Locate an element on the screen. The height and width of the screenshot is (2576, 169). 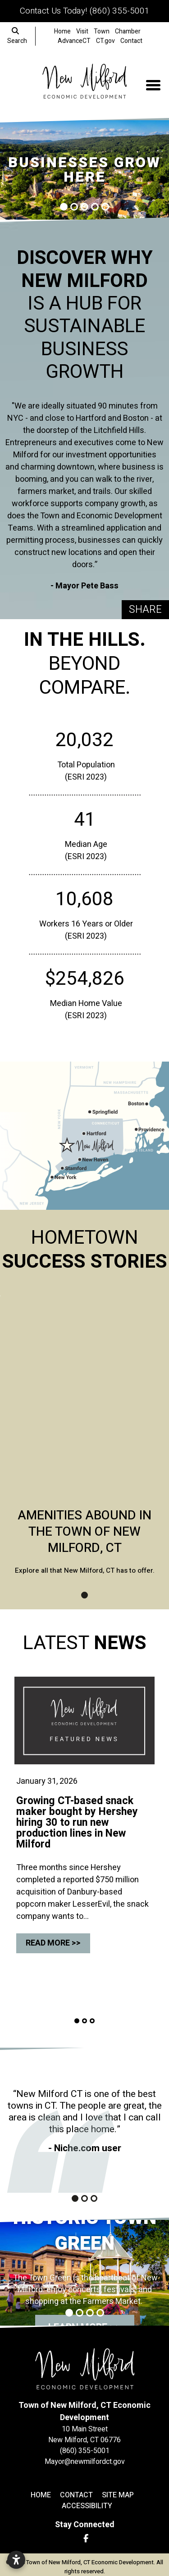
Contact is located at coordinates (131, 41).